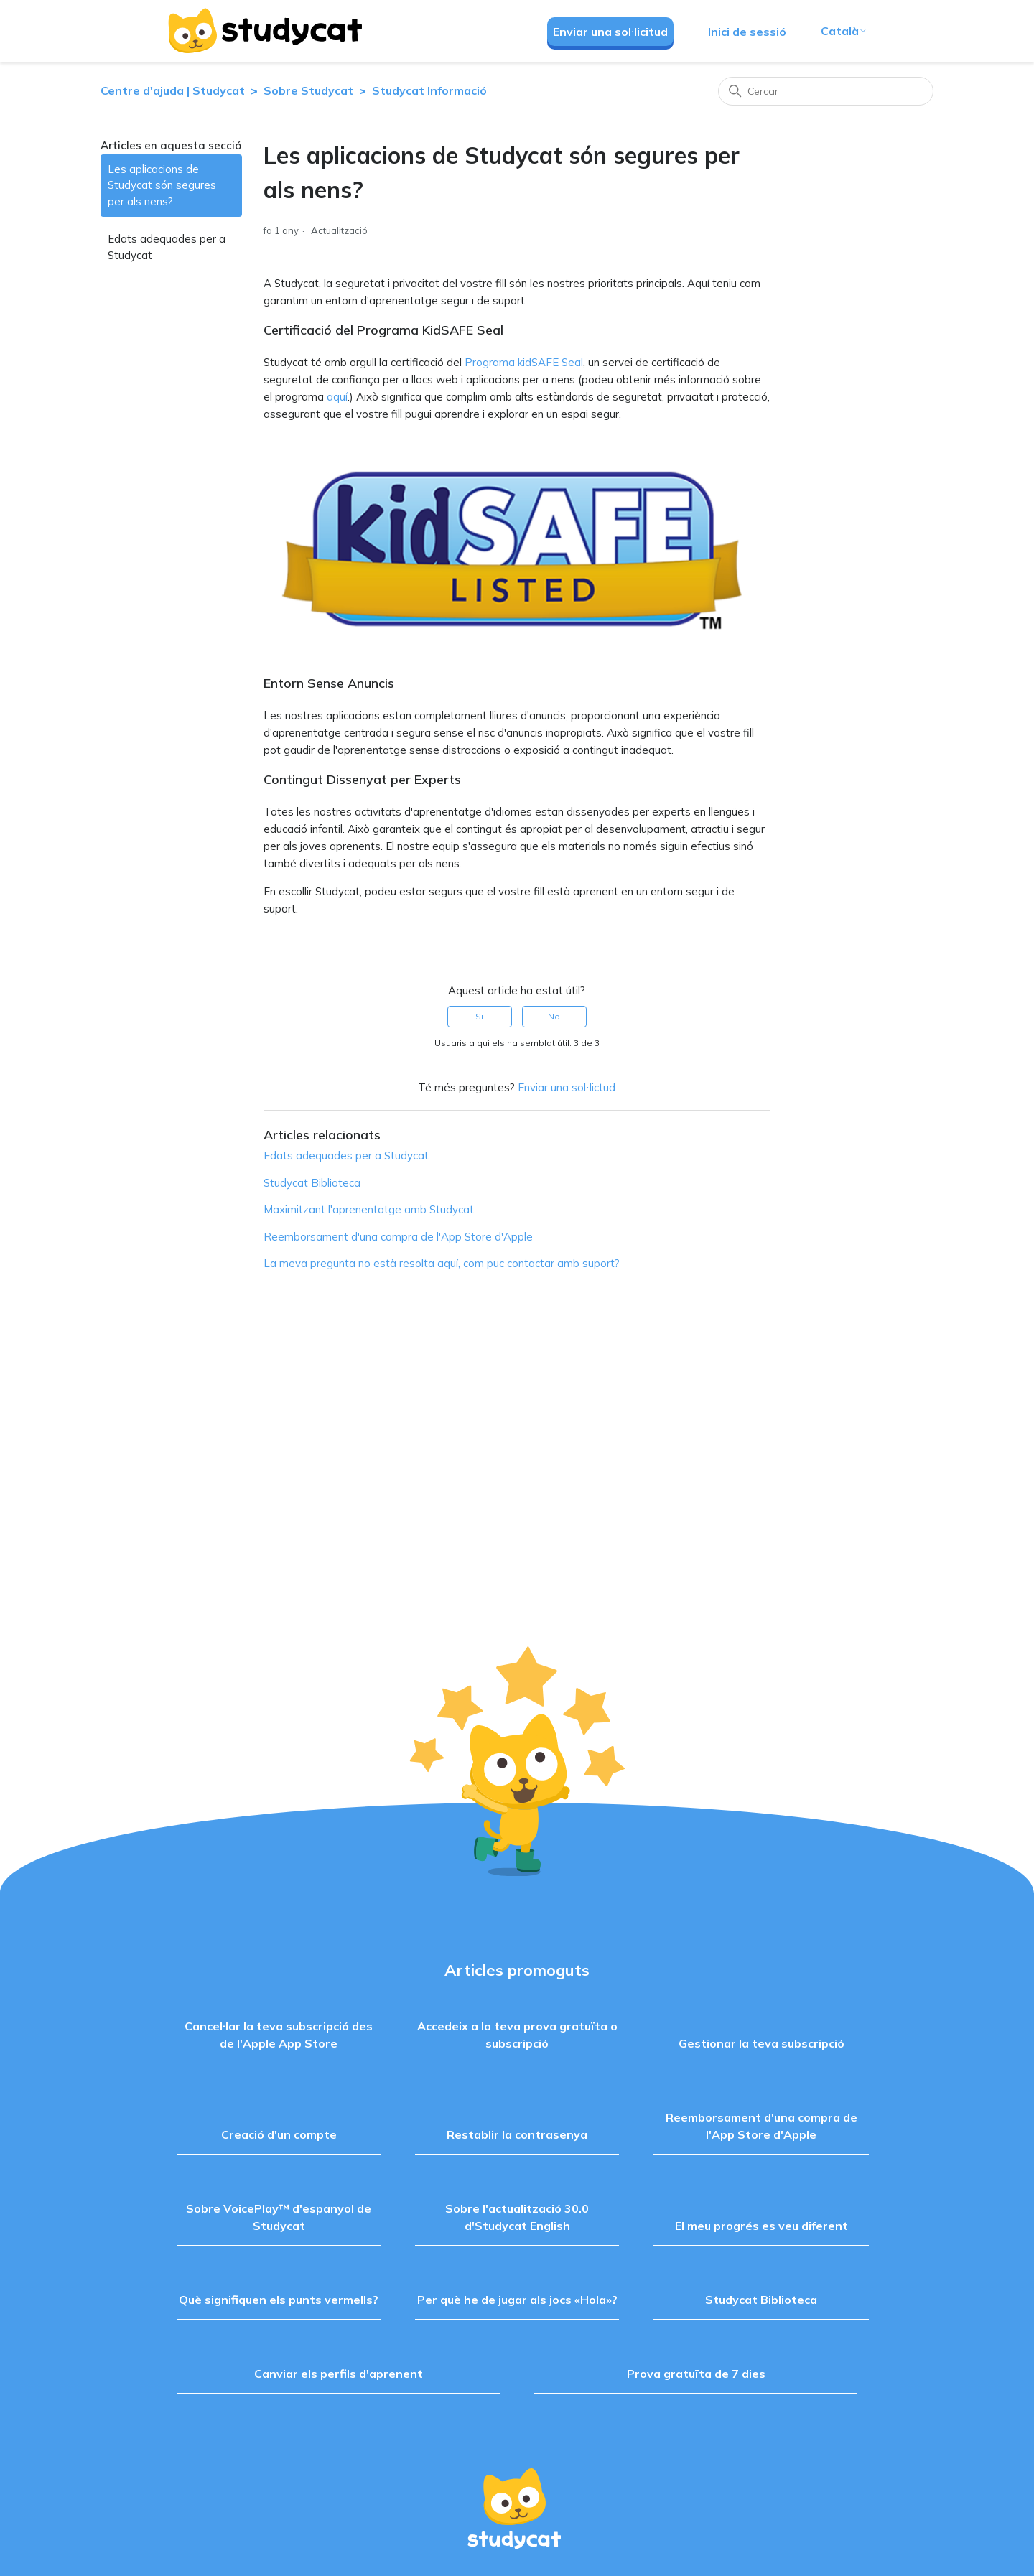  Describe the element at coordinates (278, 2217) in the screenshot. I see `Sobre VoicePlay™ d'espanyol de Studycat` at that location.